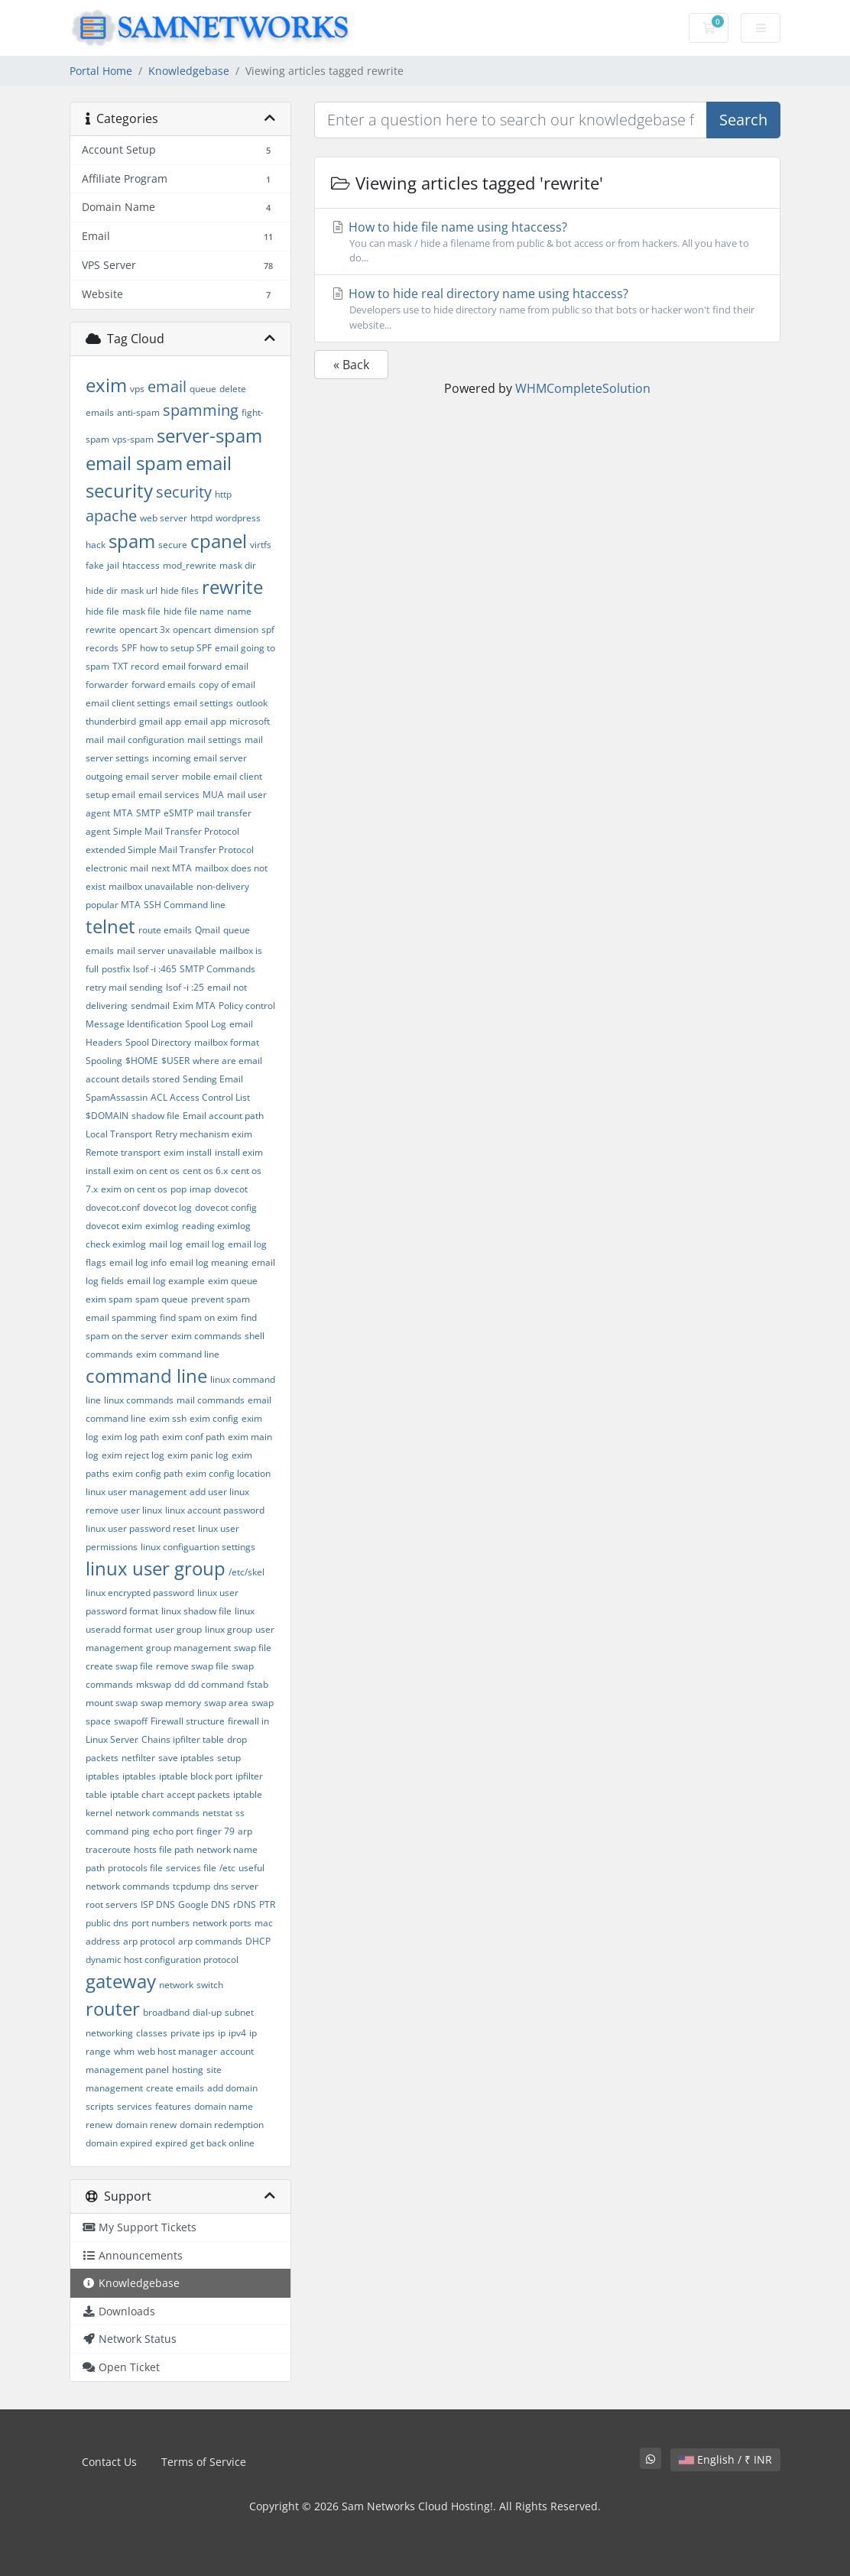 The height and width of the screenshot is (2576, 850). What do you see at coordinates (129, 647) in the screenshot?
I see `SPF` at bounding box center [129, 647].